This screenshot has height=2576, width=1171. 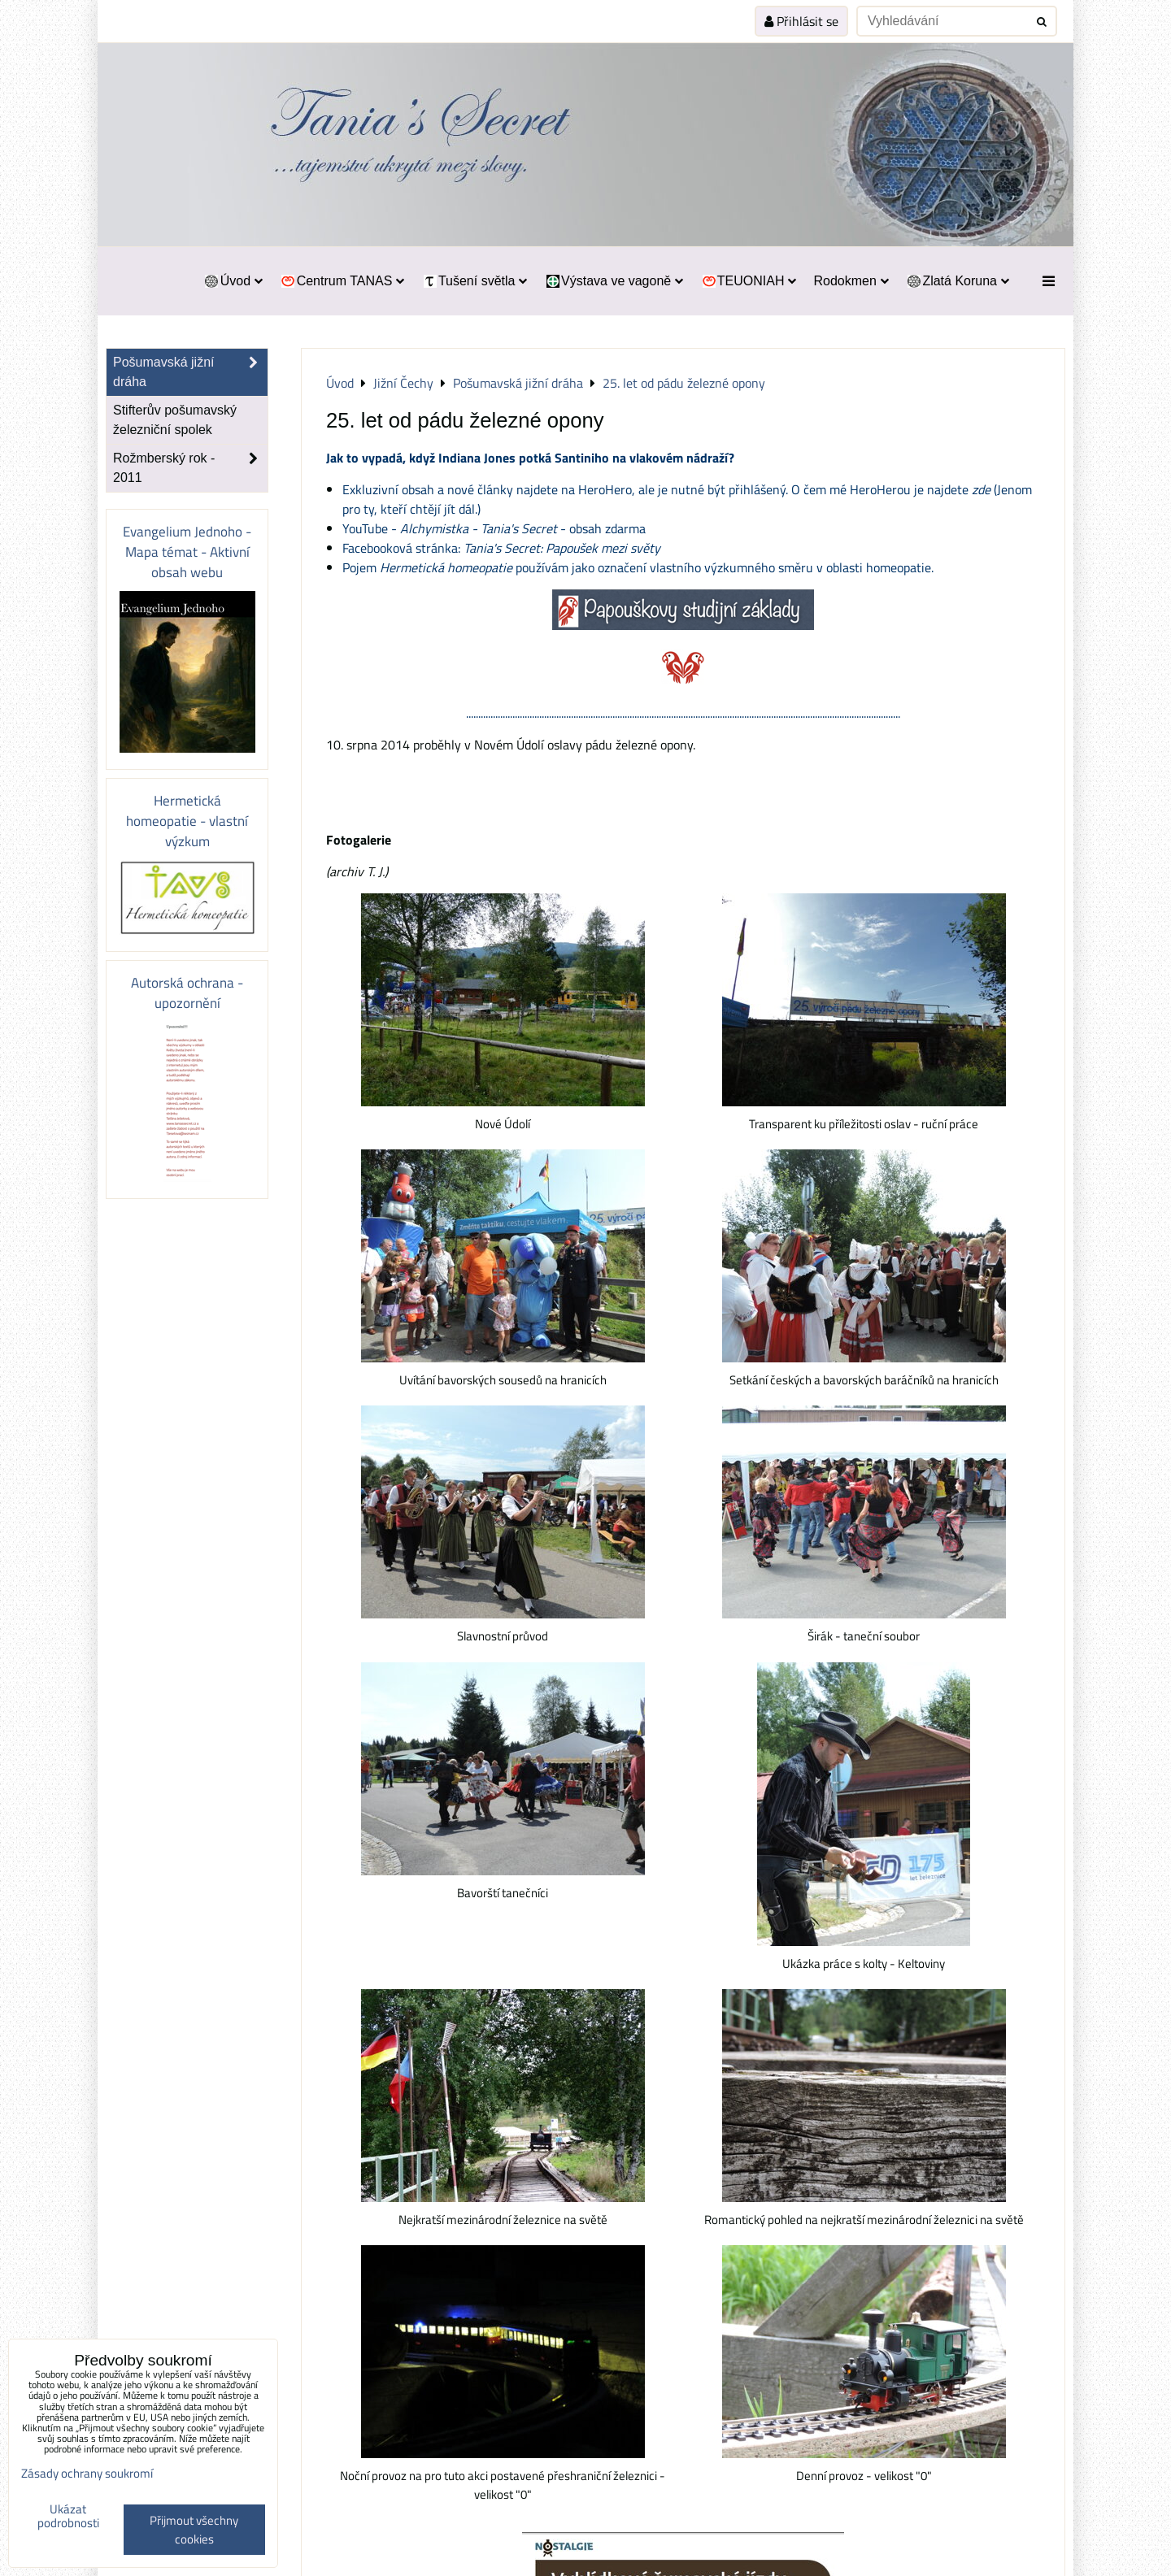 What do you see at coordinates (233, 281) in the screenshot?
I see `Úvod` at bounding box center [233, 281].